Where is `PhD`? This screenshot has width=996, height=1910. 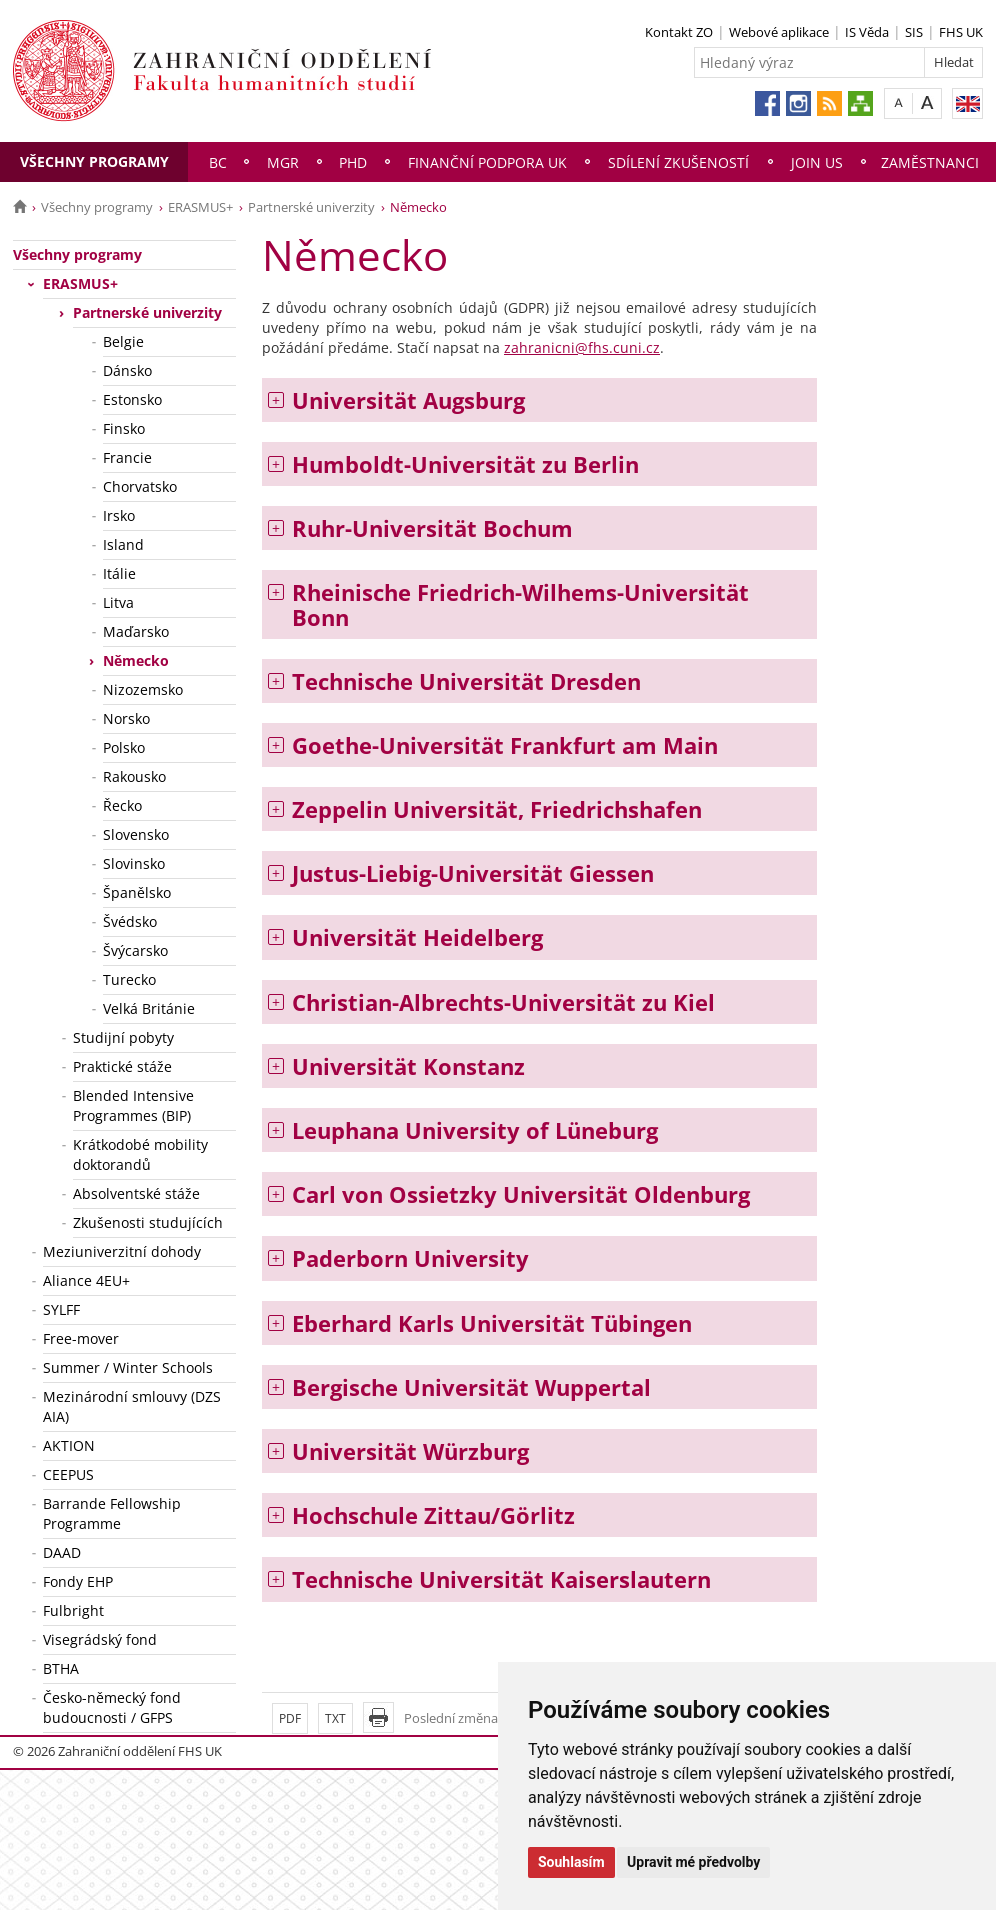
PhD is located at coordinates (353, 162).